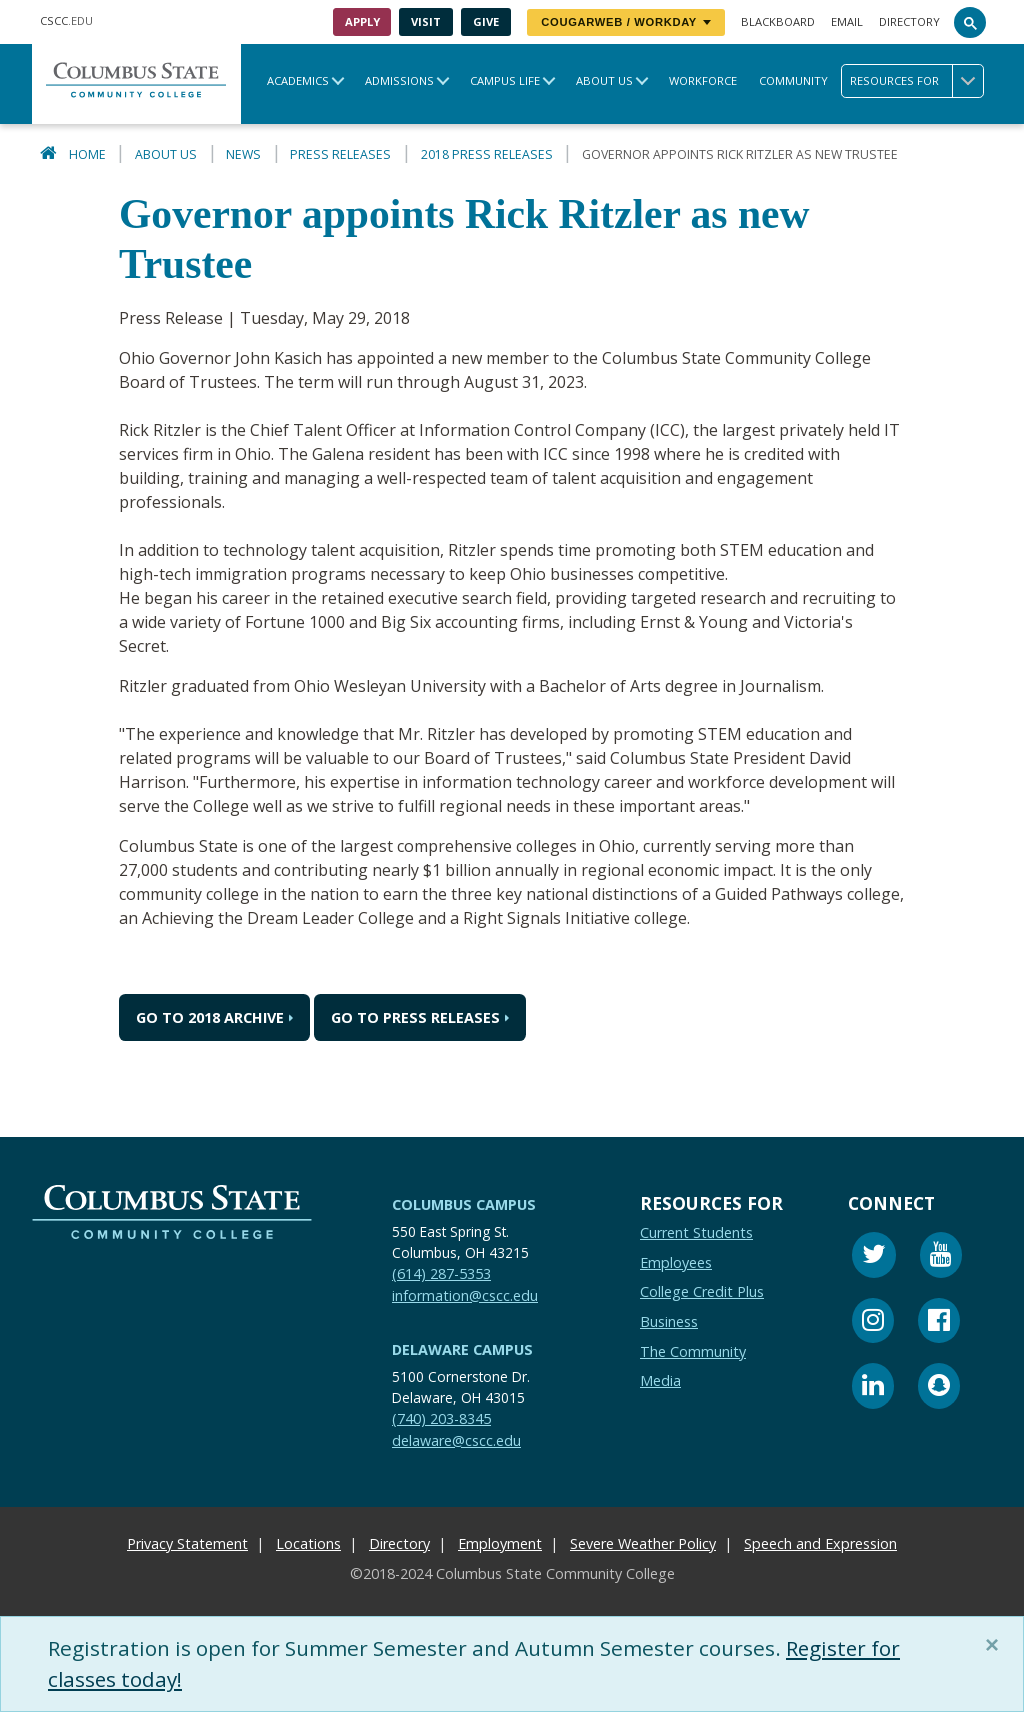 The image size is (1024, 1712). Describe the element at coordinates (970, 22) in the screenshot. I see `[Search]` at that location.